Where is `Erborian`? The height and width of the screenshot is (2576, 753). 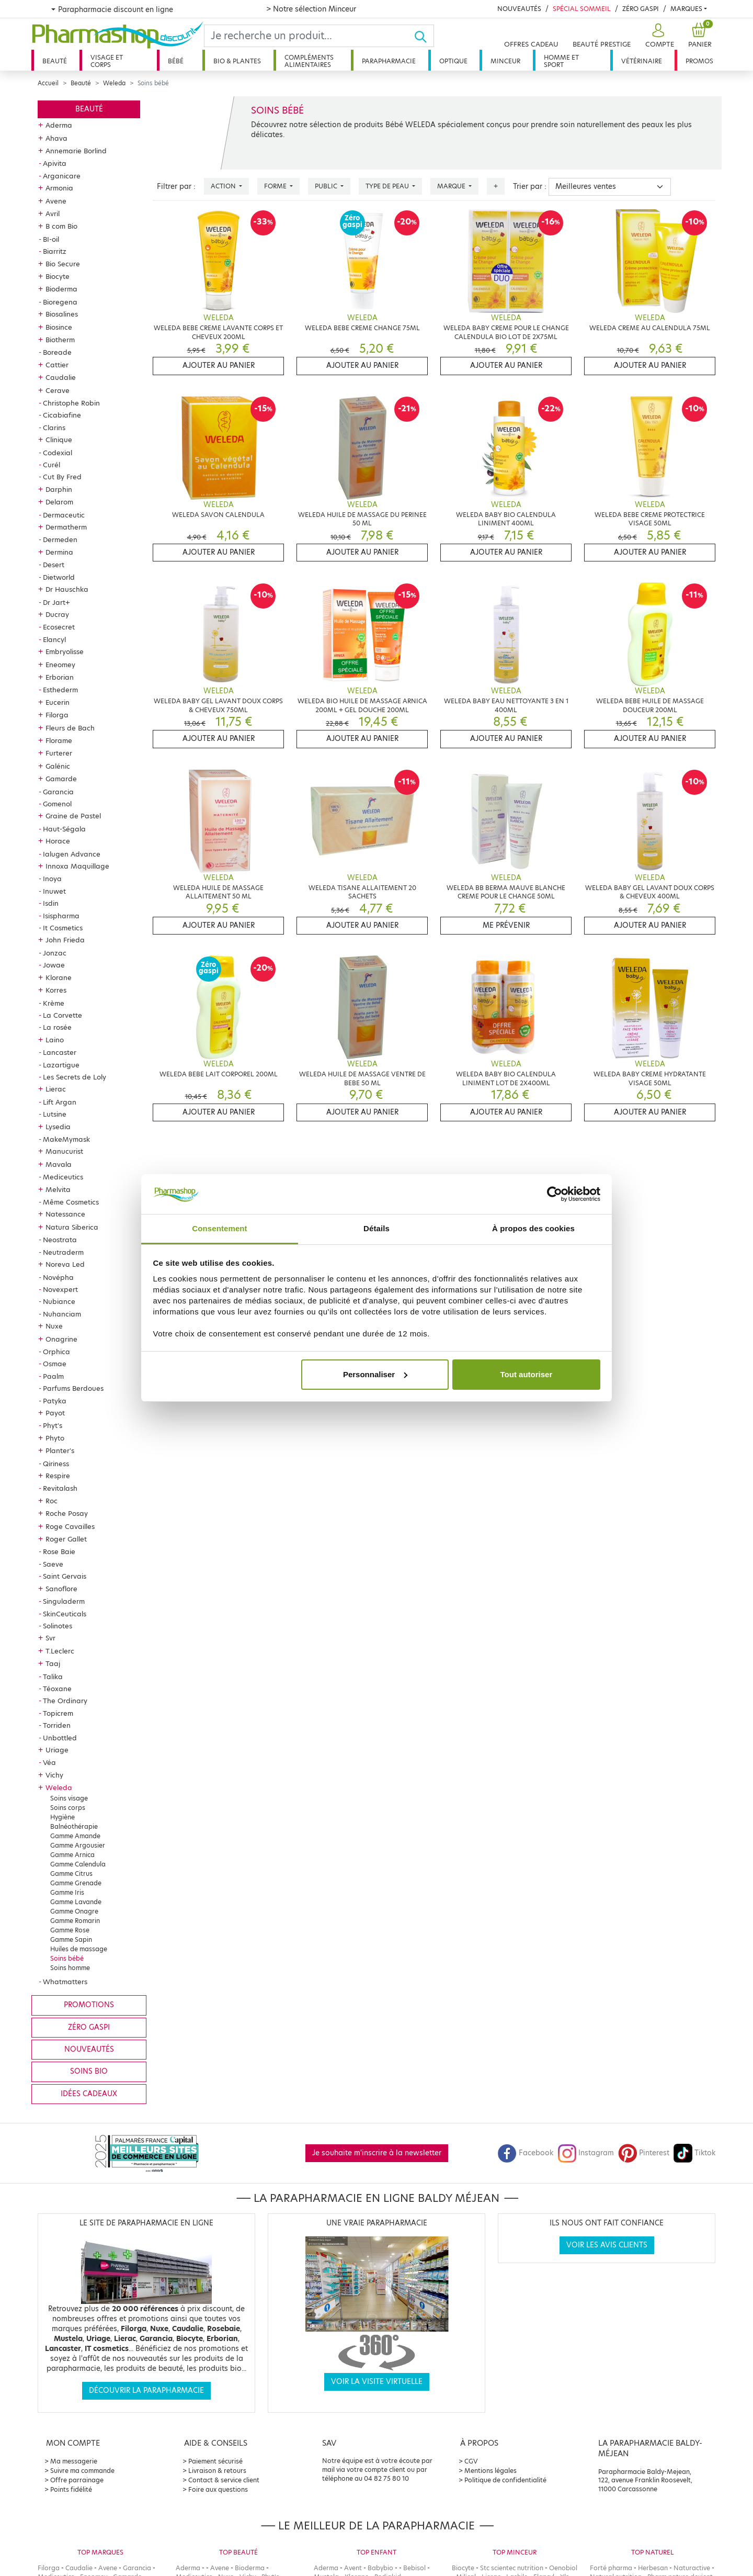
Erborian is located at coordinates (59, 677).